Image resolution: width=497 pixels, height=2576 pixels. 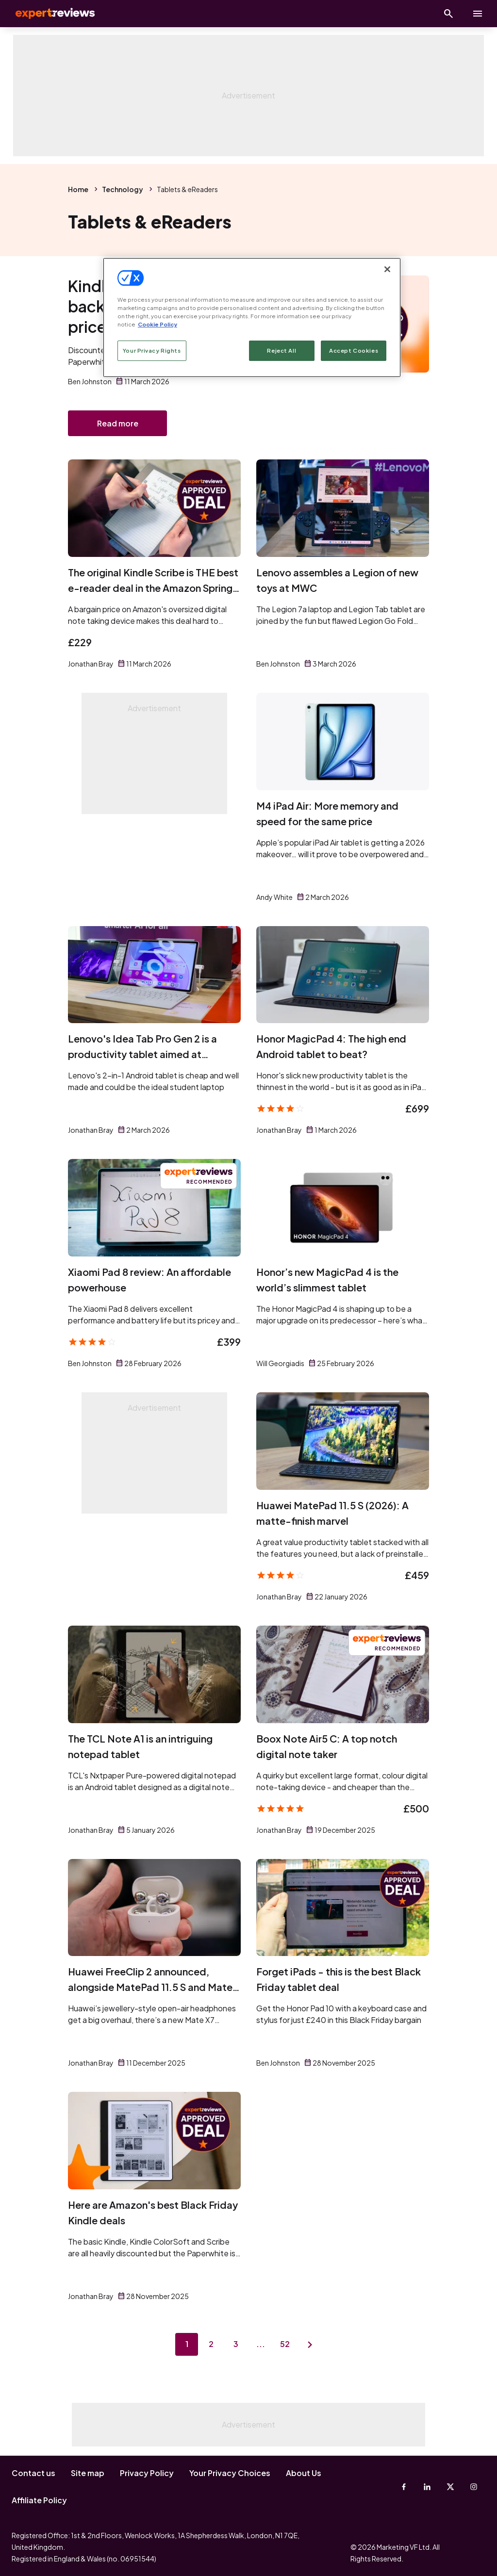 What do you see at coordinates (122, 189) in the screenshot?
I see `Technology` at bounding box center [122, 189].